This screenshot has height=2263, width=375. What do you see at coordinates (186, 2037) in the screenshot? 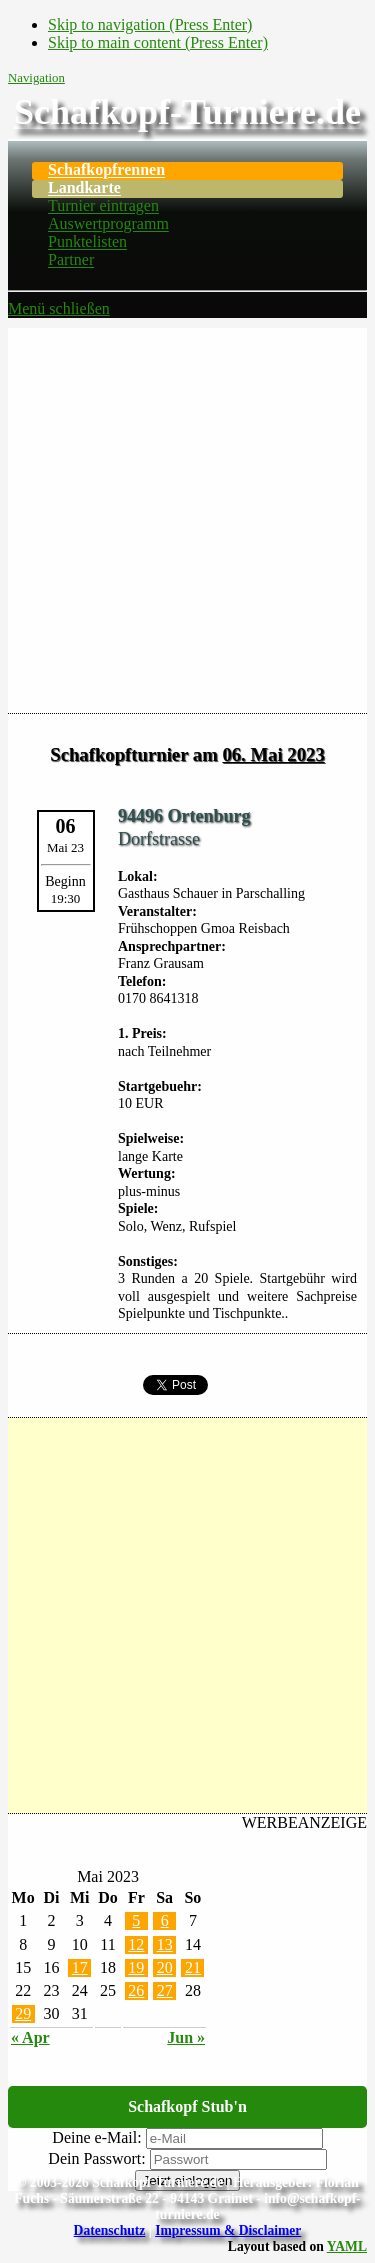
I see `Jun »` at bounding box center [186, 2037].